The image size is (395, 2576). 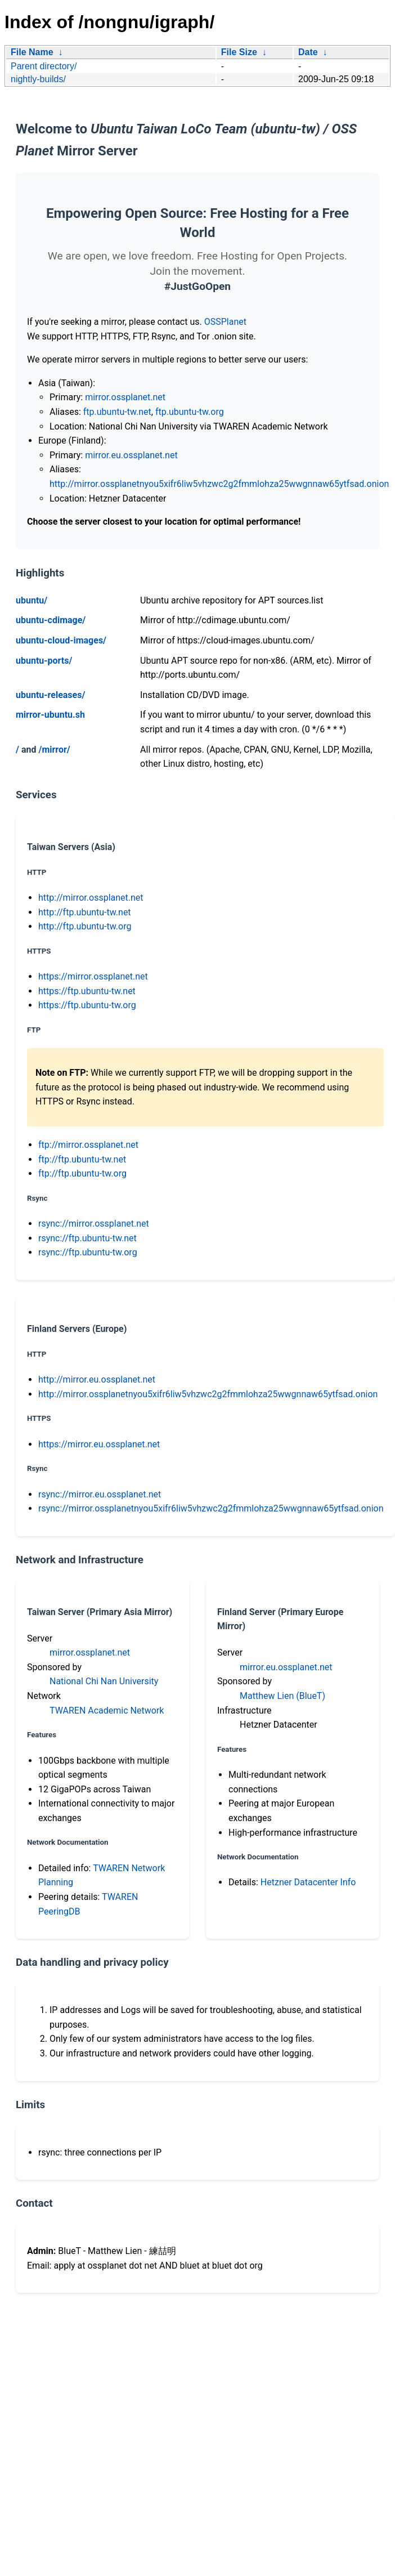 What do you see at coordinates (51, 620) in the screenshot?
I see `ubuntu-cdimage/` at bounding box center [51, 620].